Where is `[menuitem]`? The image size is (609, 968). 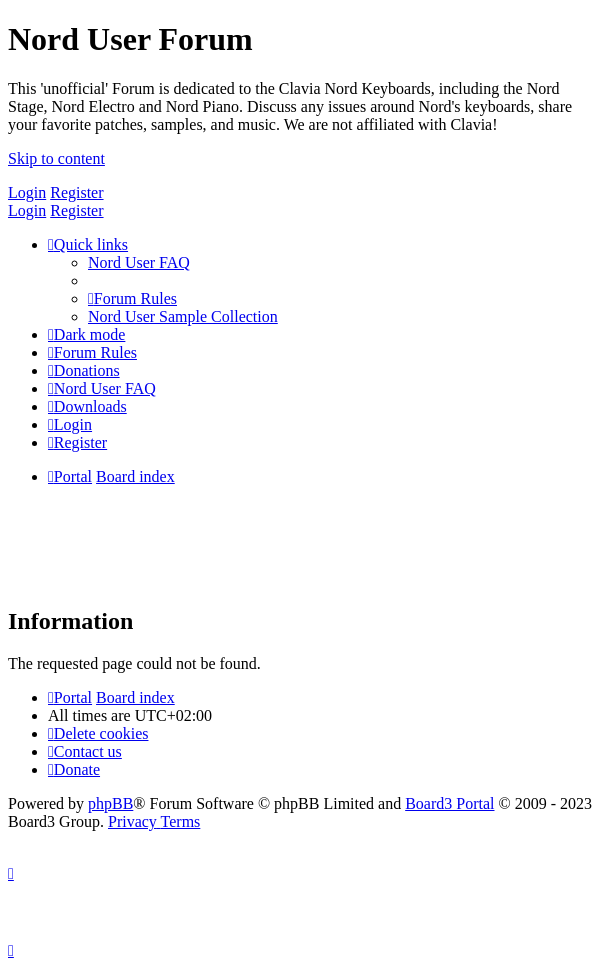 [menuitem] is located at coordinates (139, 262).